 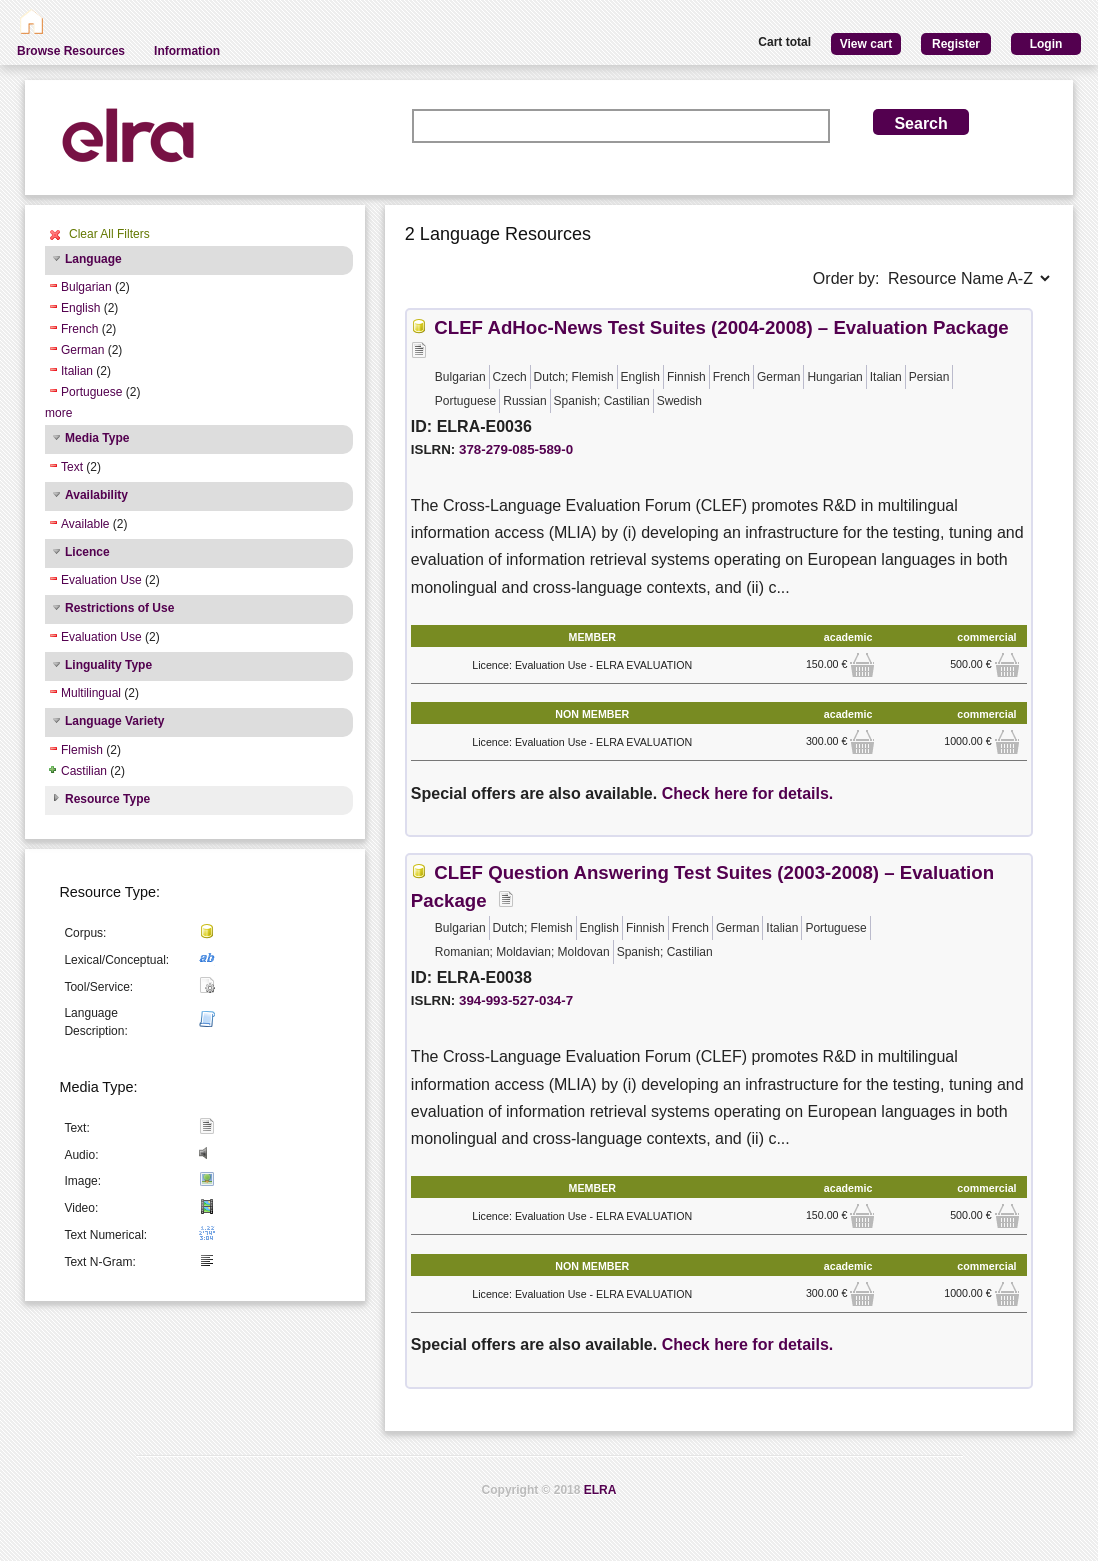 What do you see at coordinates (82, 750) in the screenshot?
I see `Flemish` at bounding box center [82, 750].